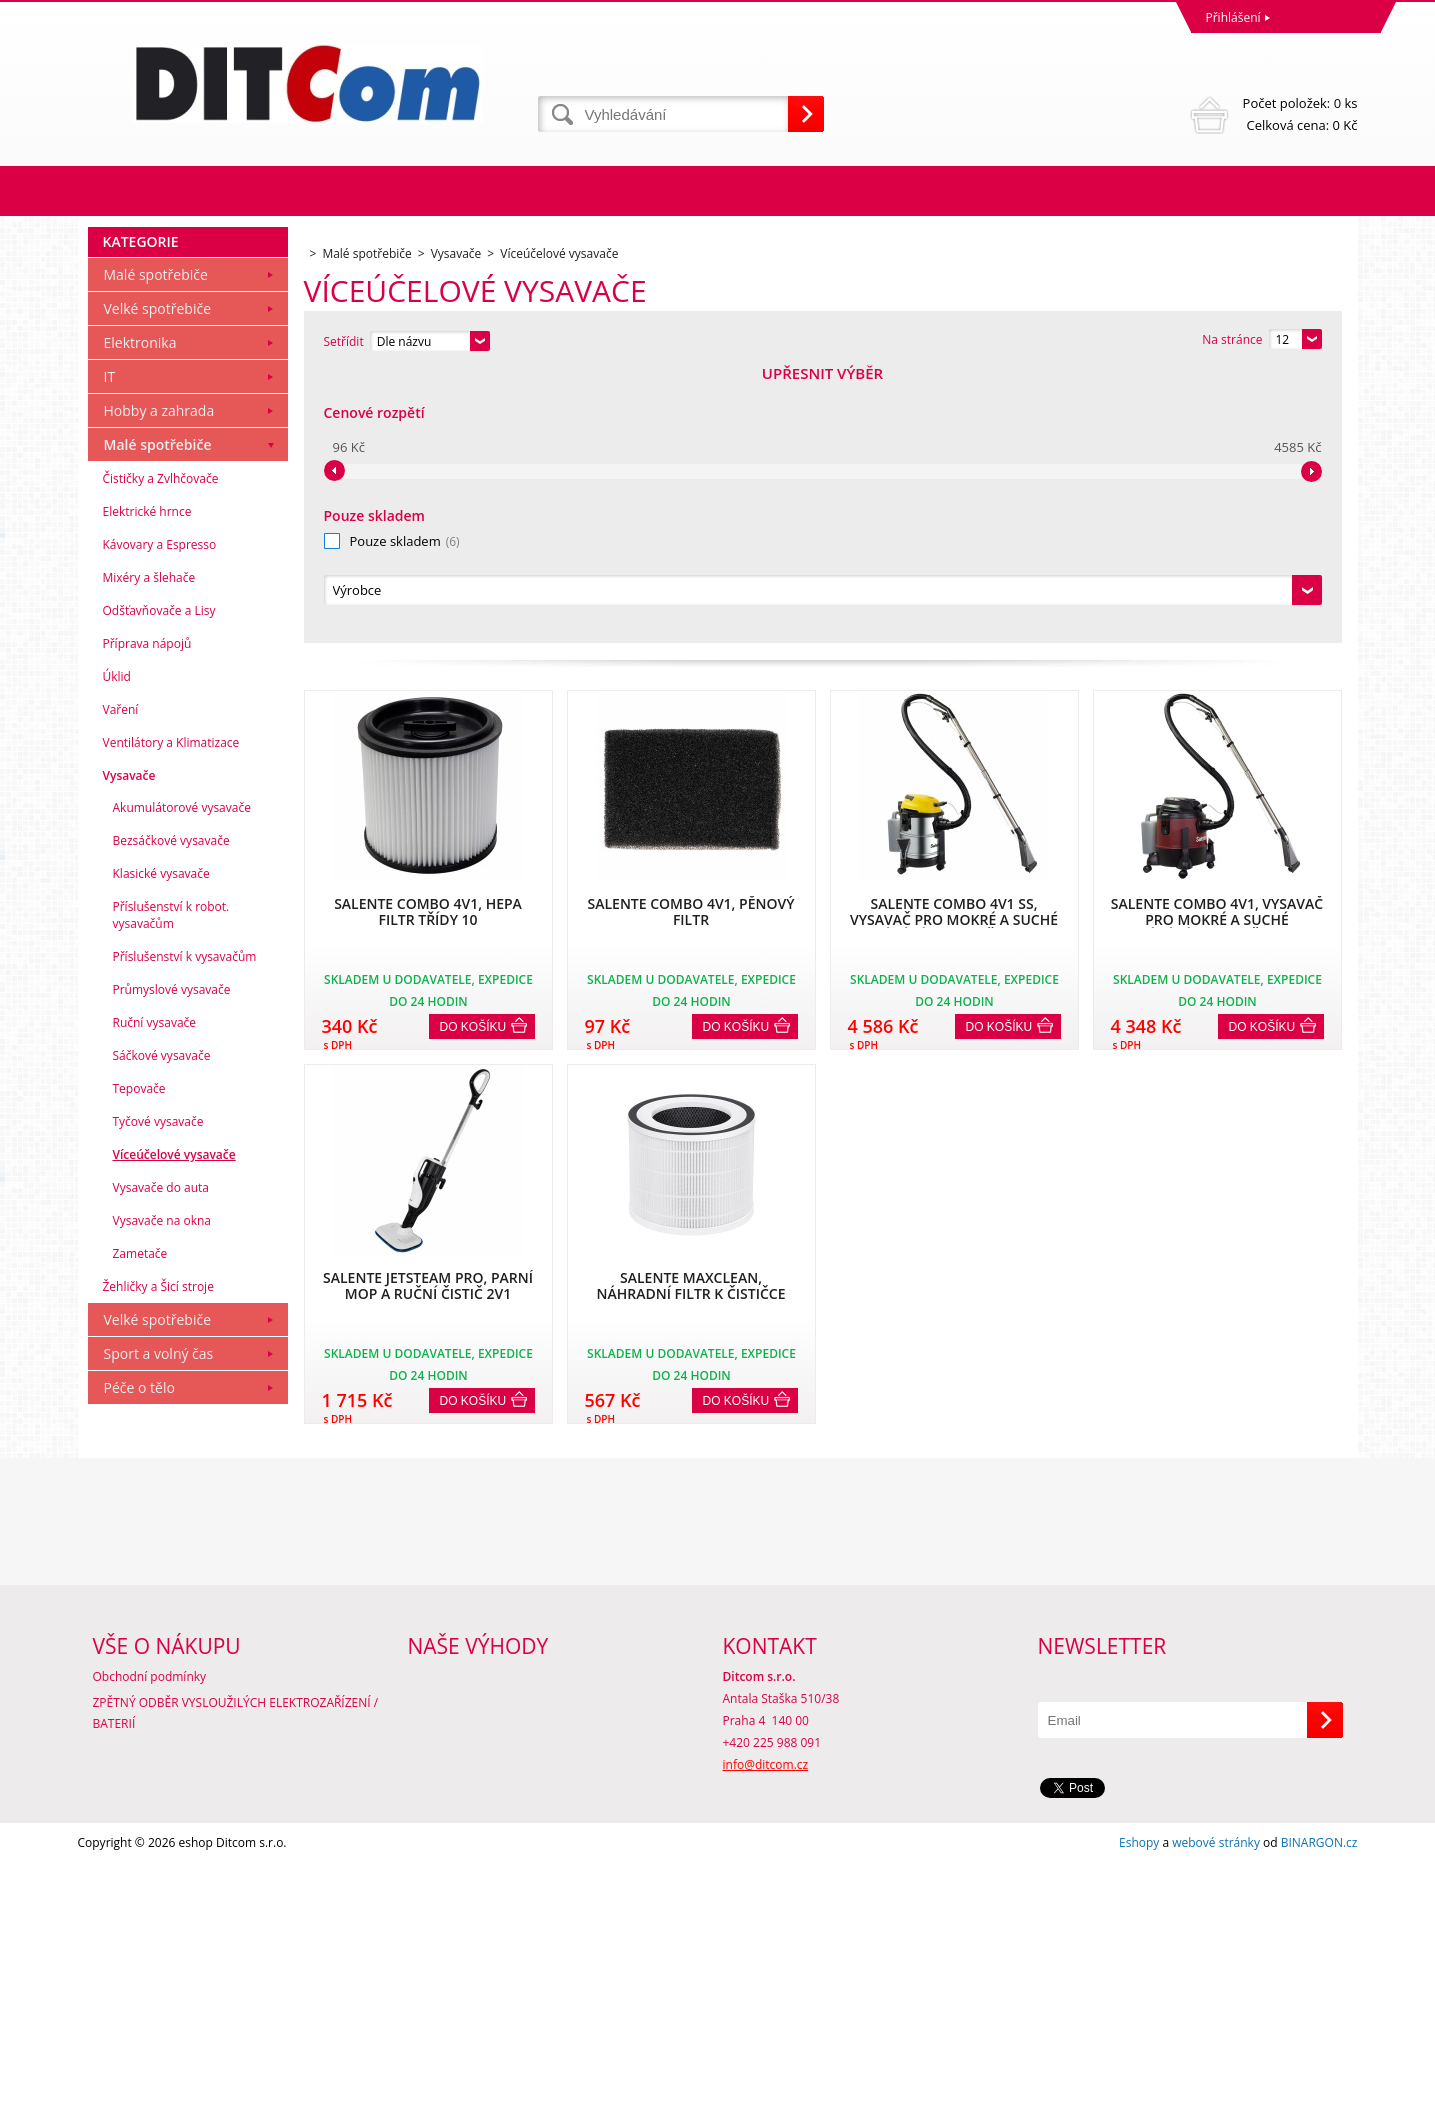  Describe the element at coordinates (150, 1914) in the screenshot. I see `Obchodní podmínky` at that location.